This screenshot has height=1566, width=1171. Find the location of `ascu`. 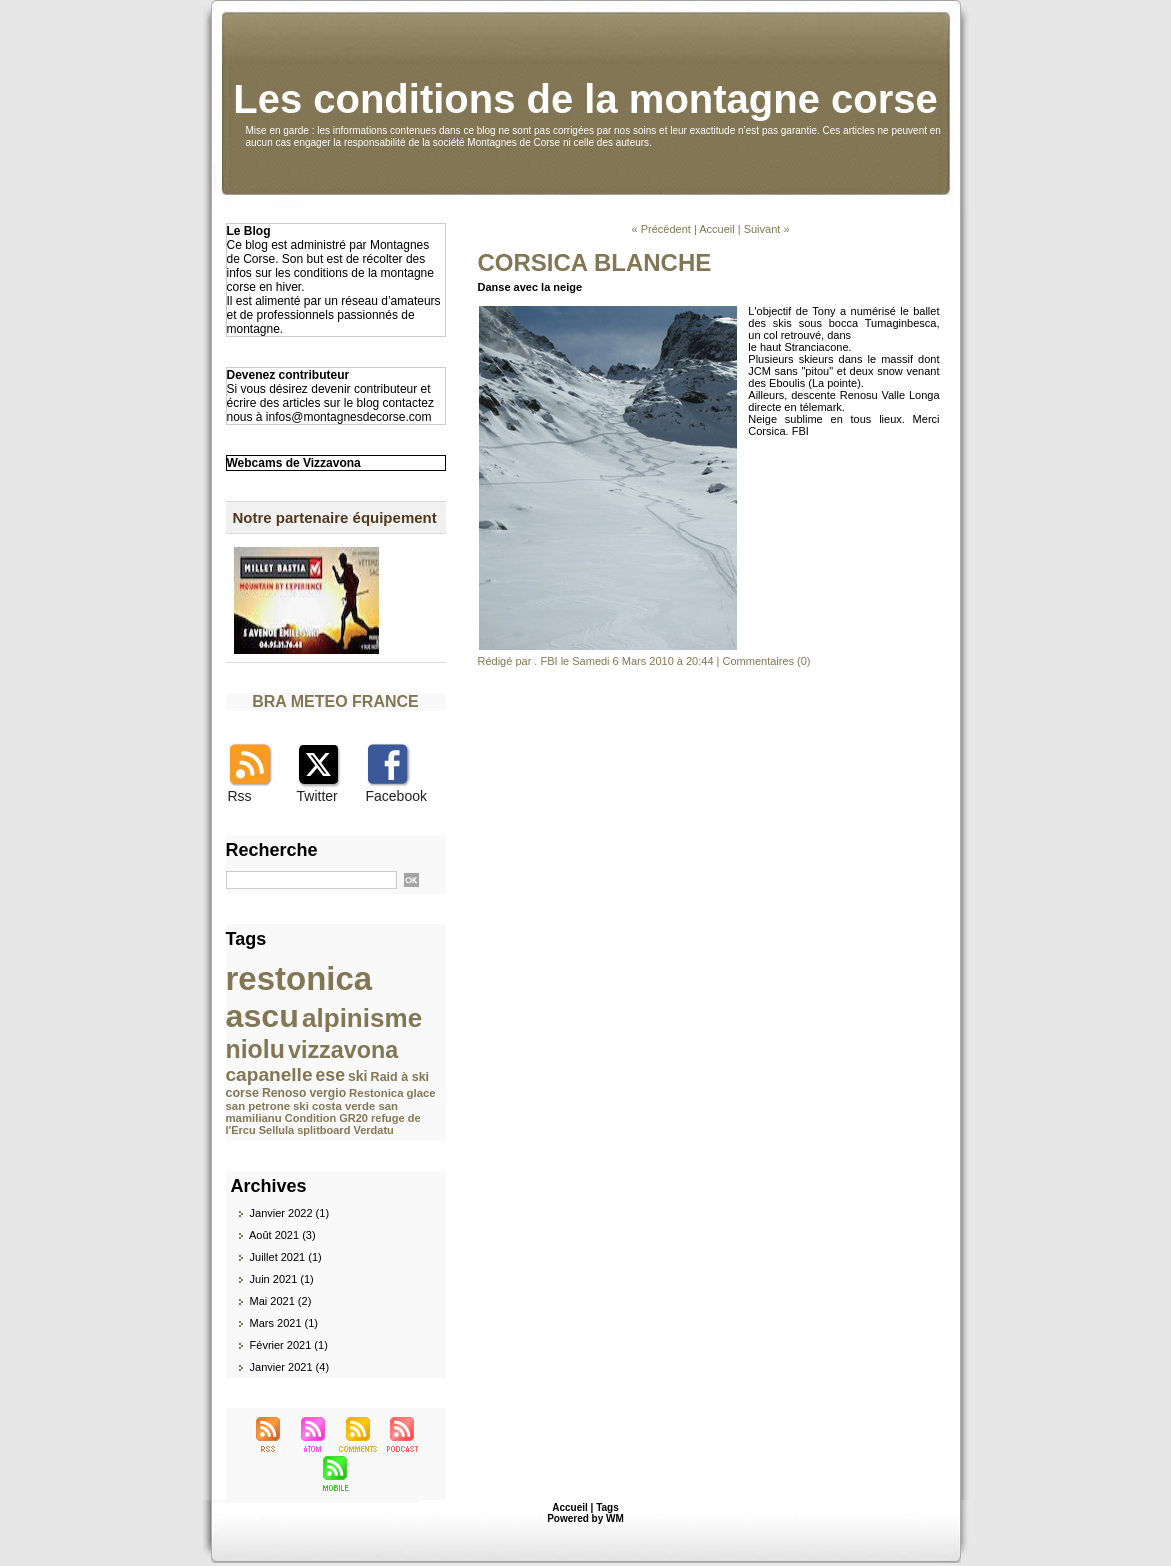

ascu is located at coordinates (262, 1016).